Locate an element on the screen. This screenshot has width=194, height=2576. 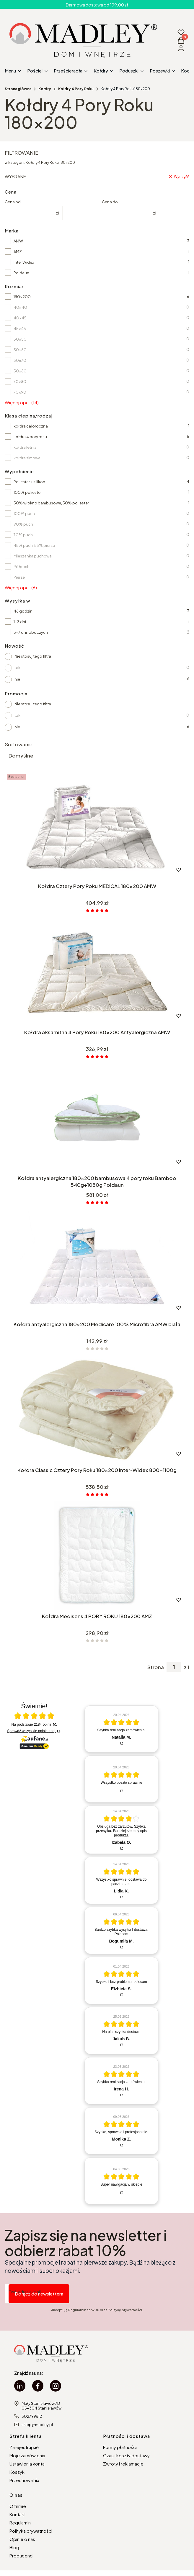
[linkedin Madley - Otwiera się w nowej karcie] is located at coordinates (19, 2386).